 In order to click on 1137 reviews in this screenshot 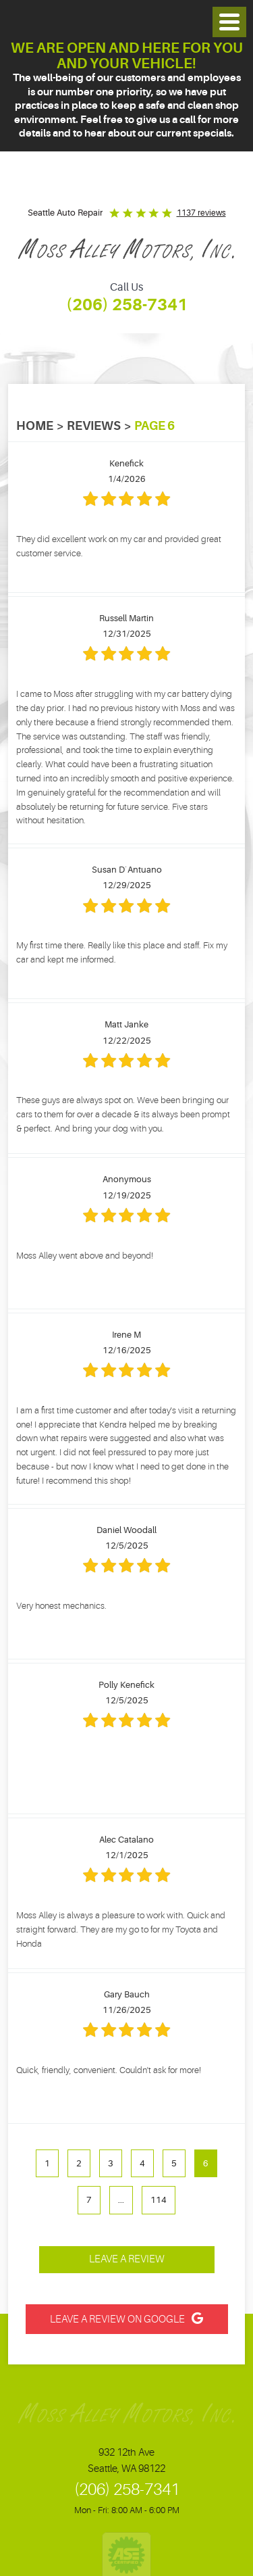, I will do `click(201, 213)`.